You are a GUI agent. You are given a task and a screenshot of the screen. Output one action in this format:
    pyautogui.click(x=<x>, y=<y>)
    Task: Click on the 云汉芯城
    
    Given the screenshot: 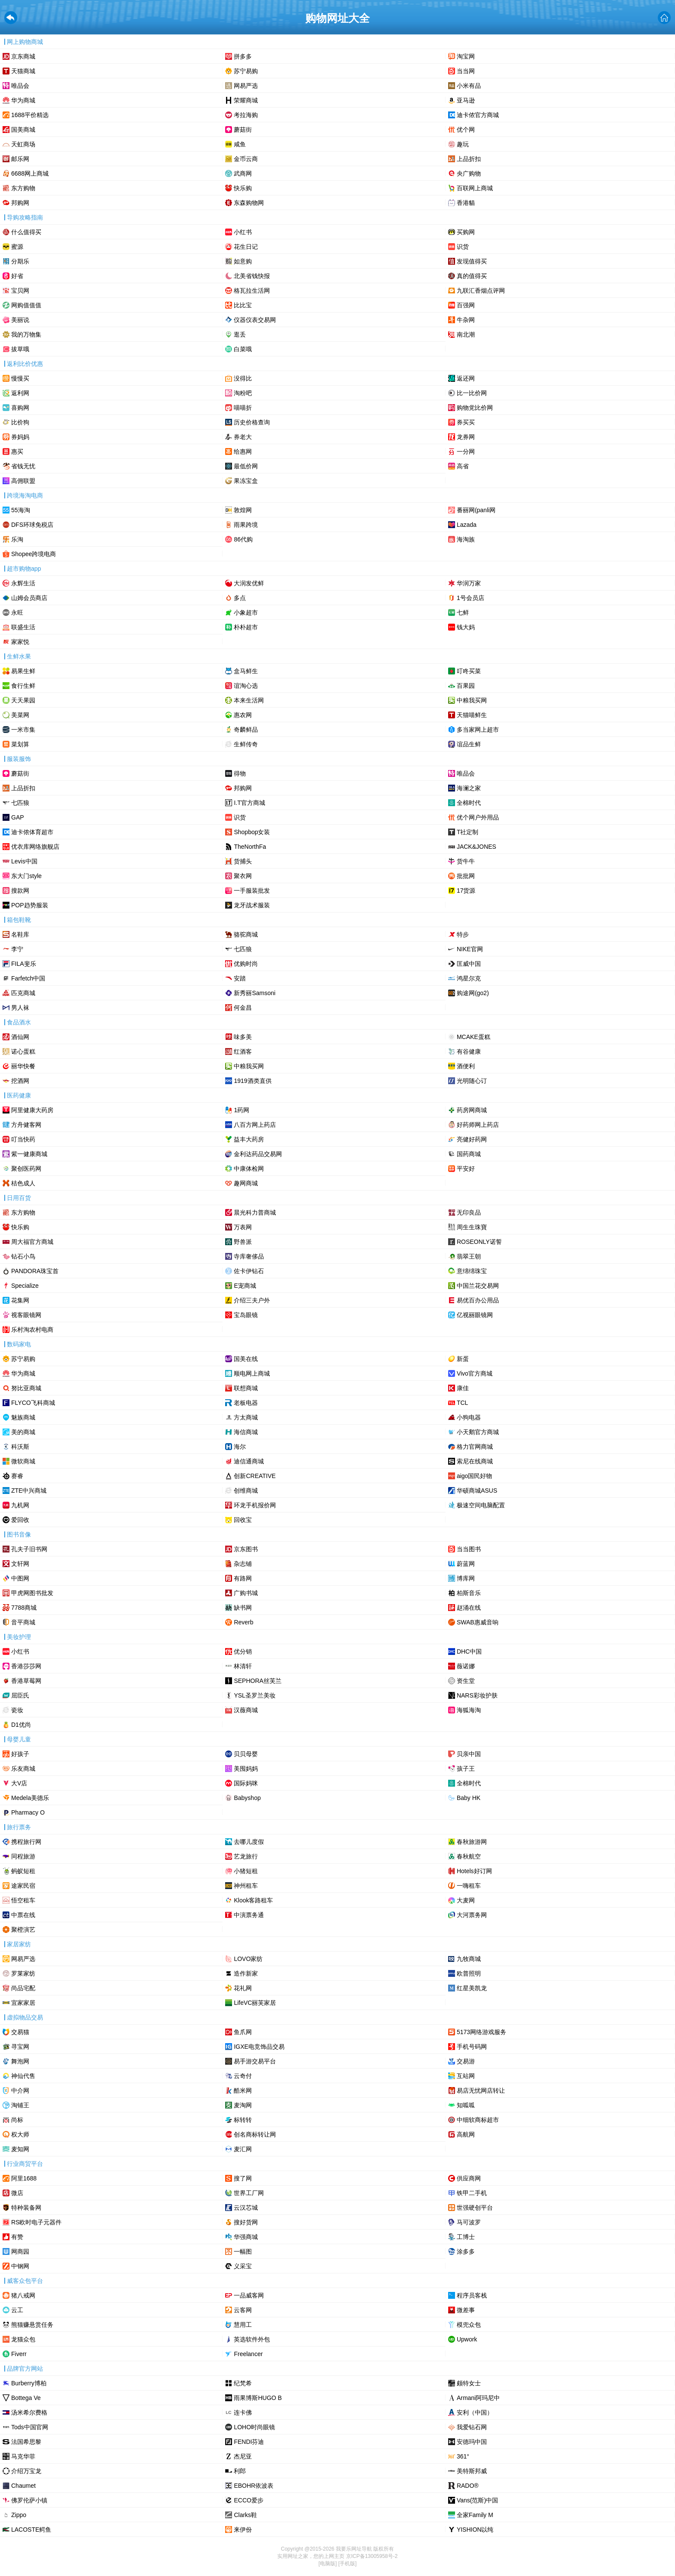 What is the action you would take?
    pyautogui.click(x=246, y=2207)
    